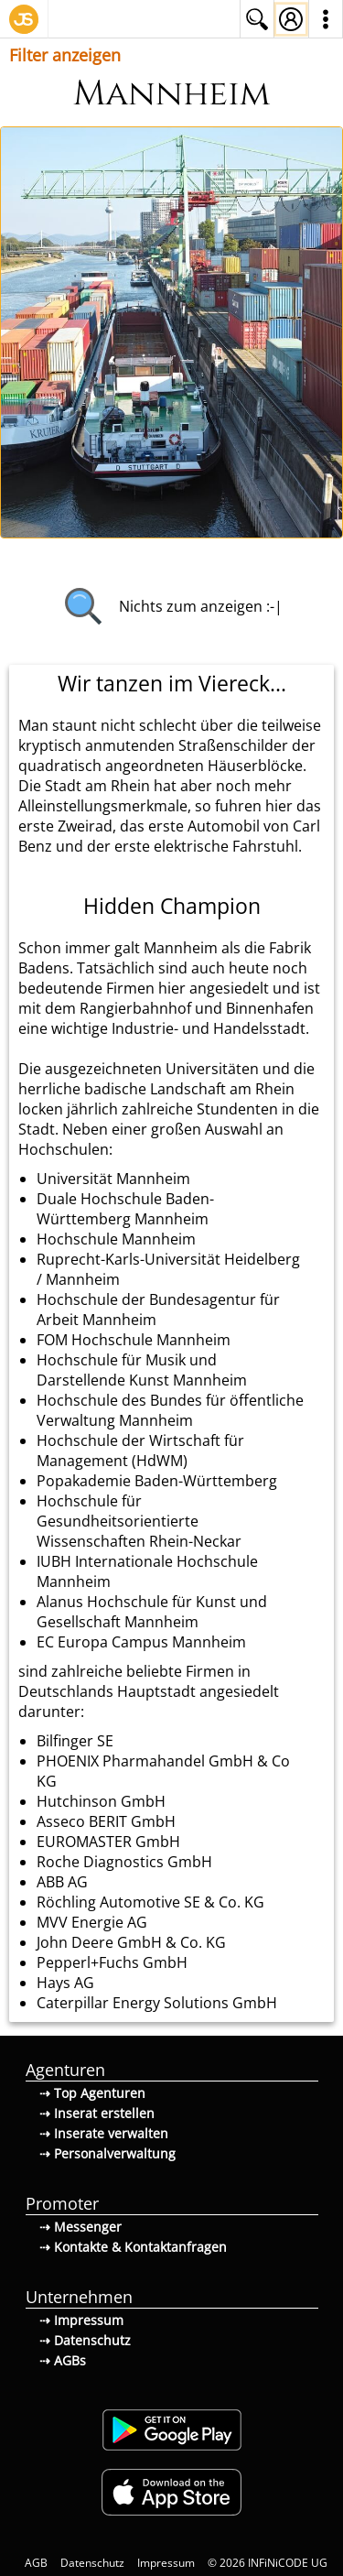 This screenshot has width=343, height=2576. I want to click on ⇢ Kontakte & Kontaktanfragen, so click(133, 2246).